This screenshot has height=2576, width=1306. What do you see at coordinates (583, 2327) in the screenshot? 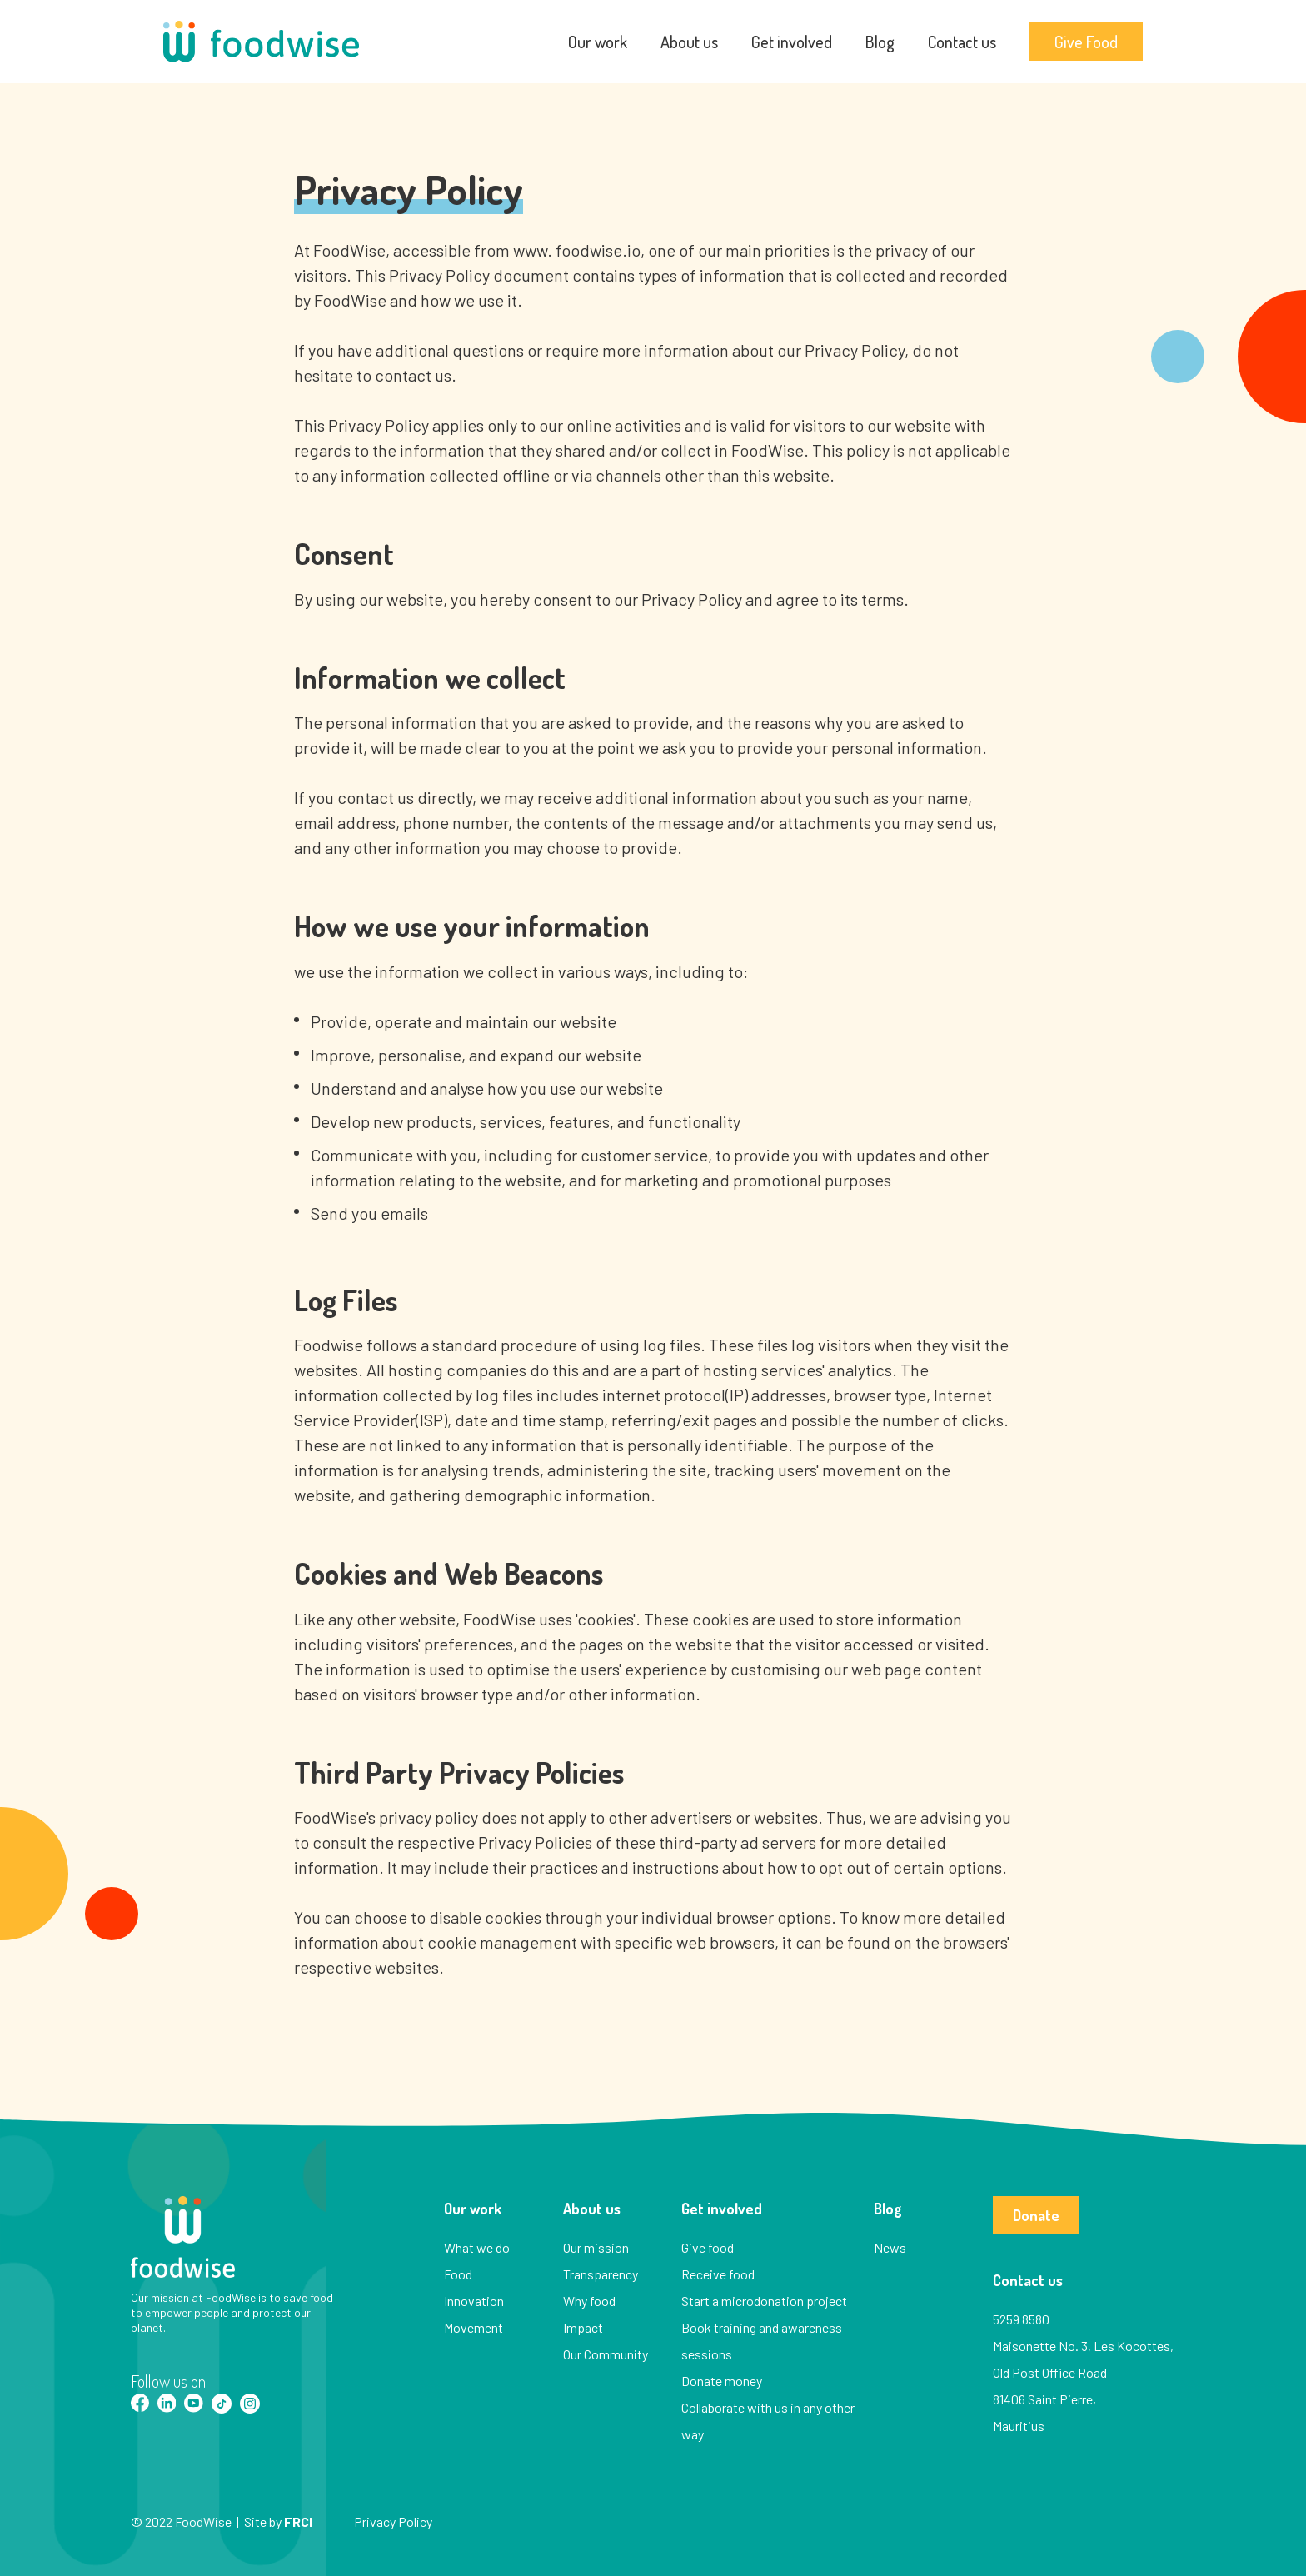
I see `Impact` at bounding box center [583, 2327].